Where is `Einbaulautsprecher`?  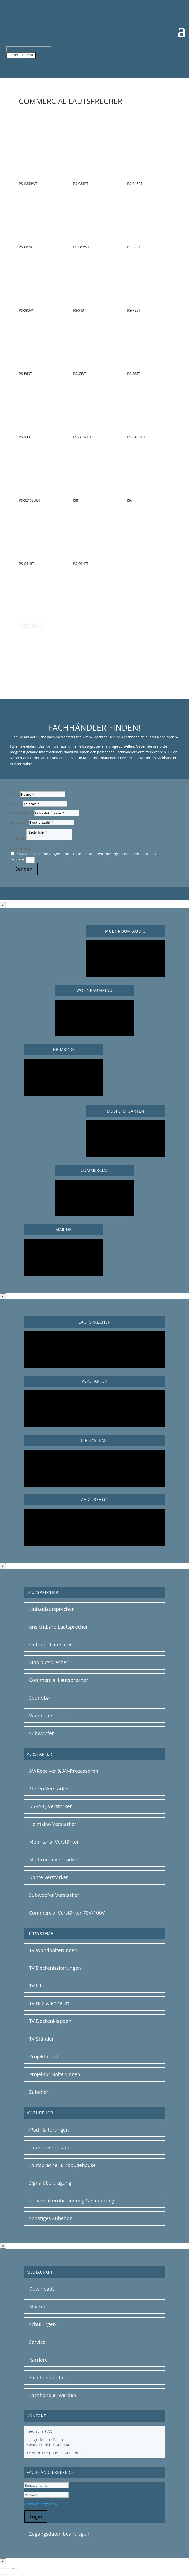
Einbaulautsprecher is located at coordinates (51, 1609).